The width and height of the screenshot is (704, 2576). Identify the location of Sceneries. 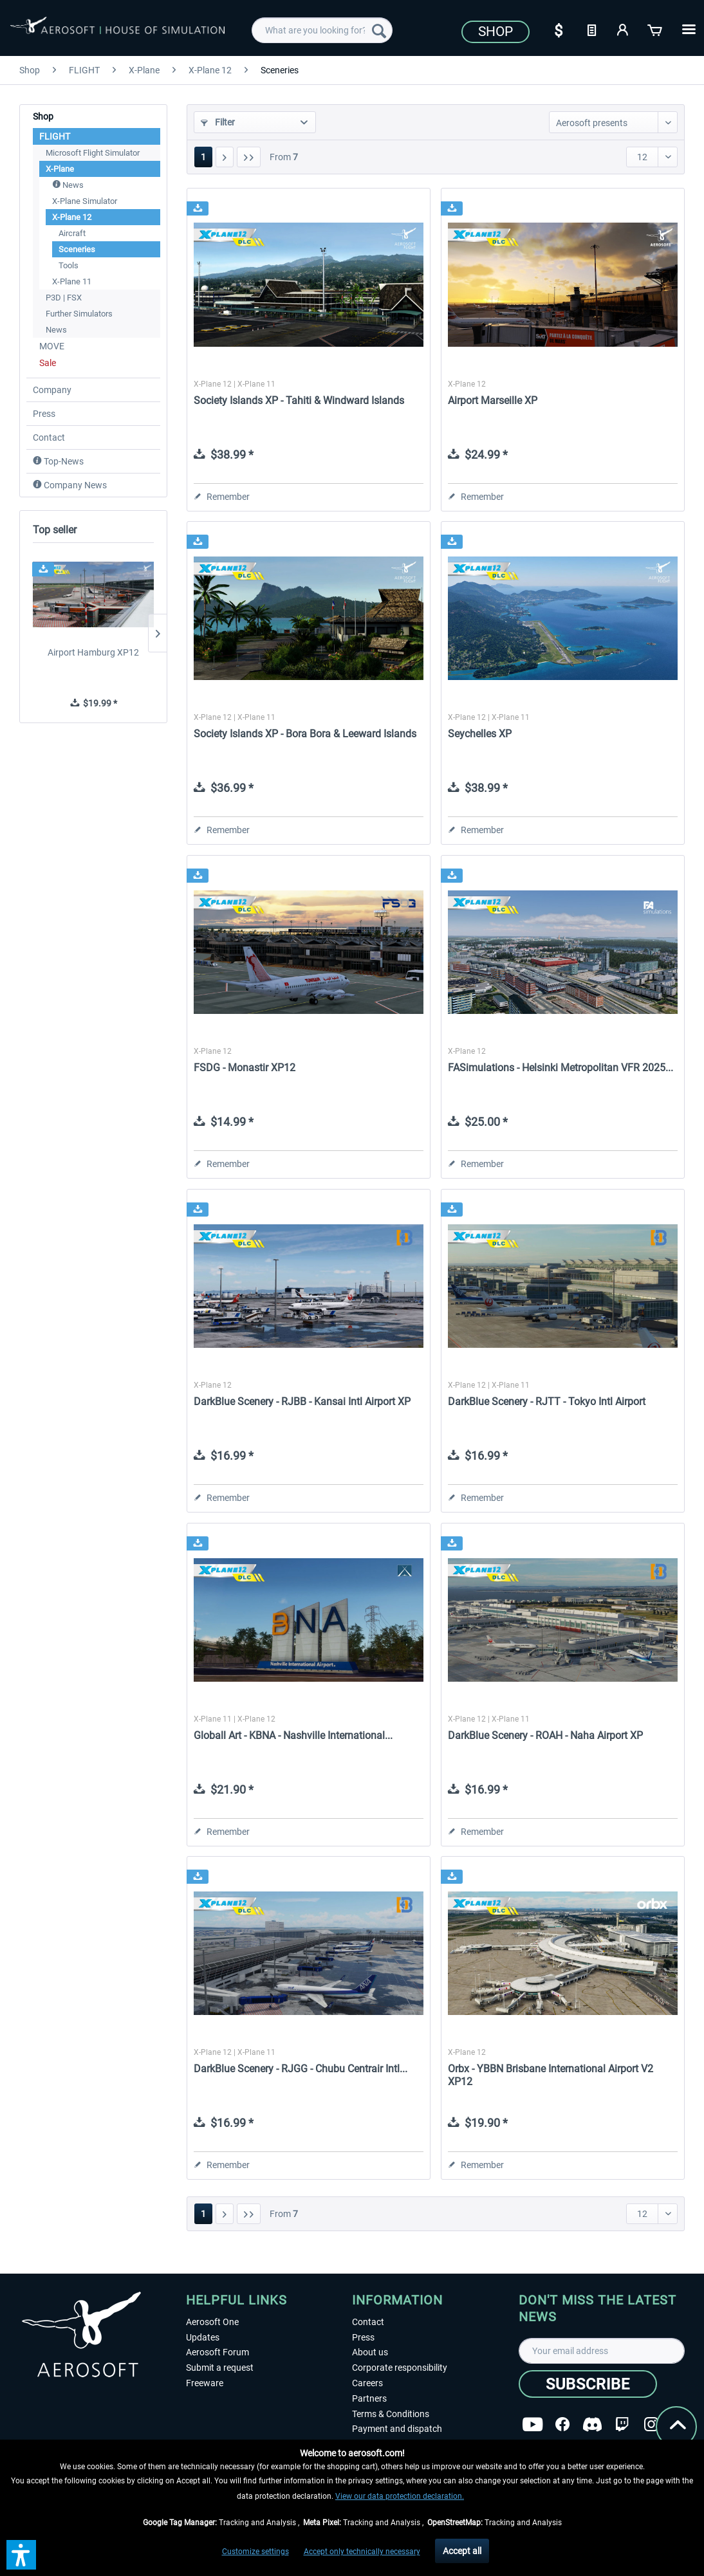
(77, 249).